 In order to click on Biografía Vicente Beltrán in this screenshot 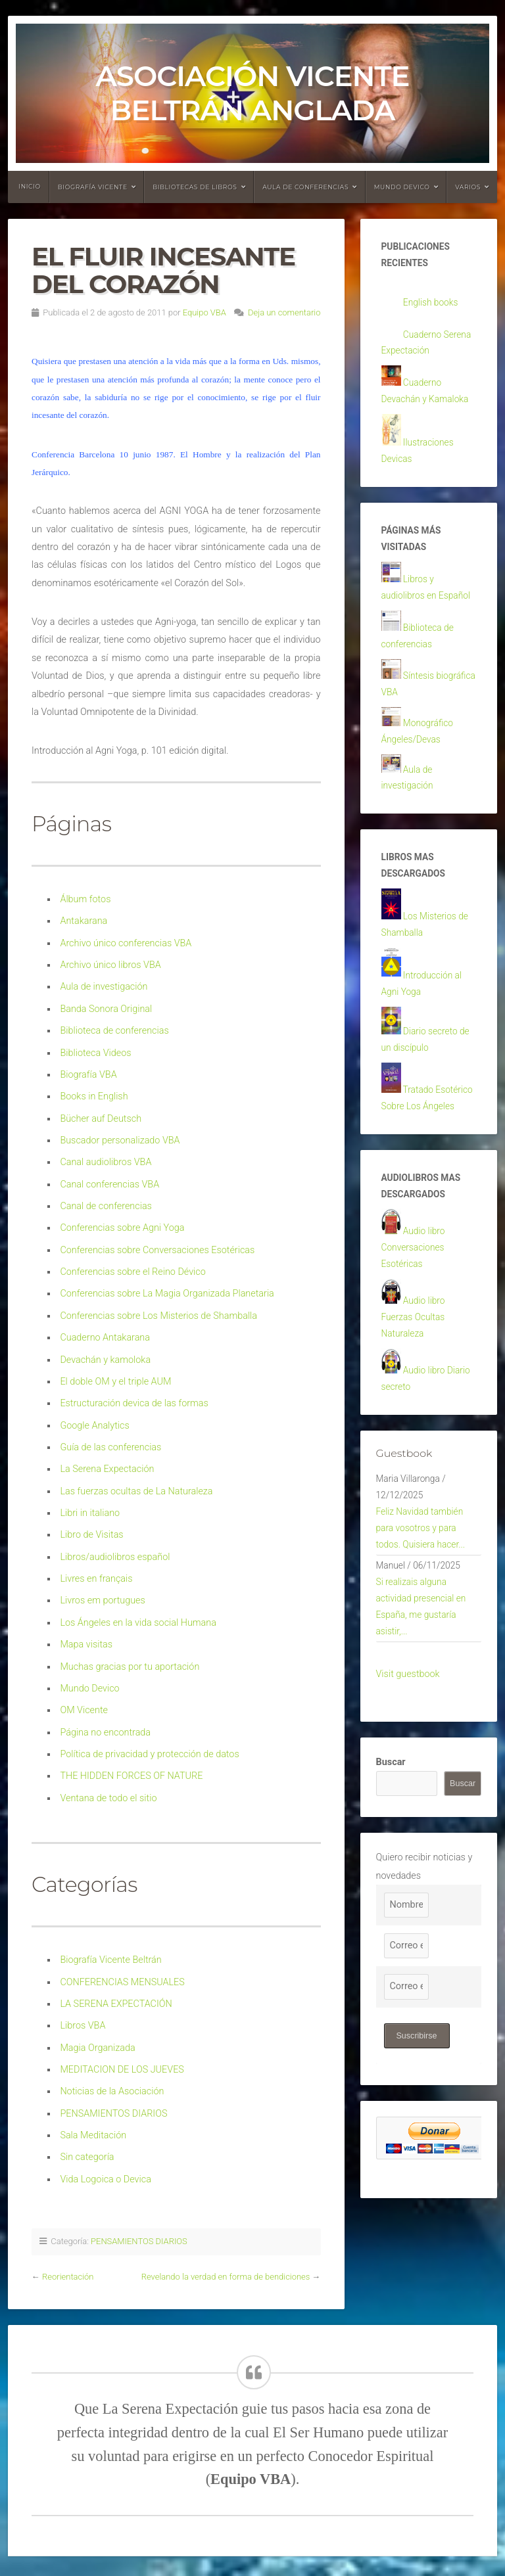, I will do `click(110, 1960)`.